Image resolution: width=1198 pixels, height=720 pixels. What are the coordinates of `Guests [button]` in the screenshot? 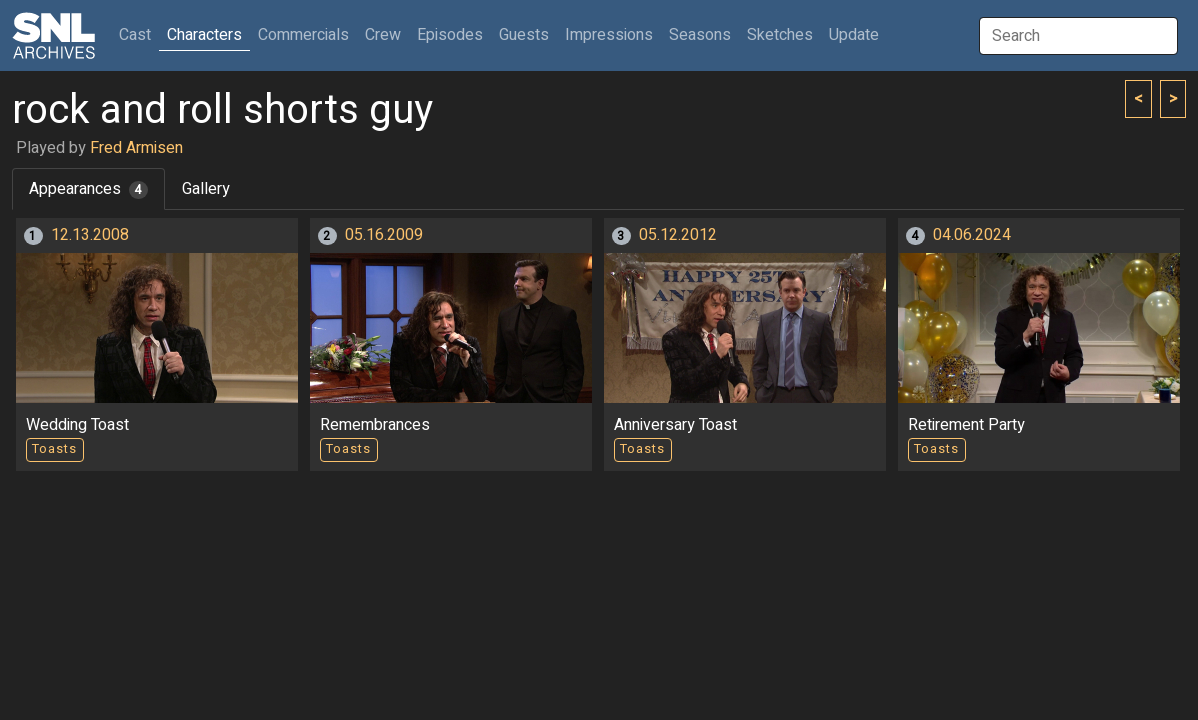 It's located at (524, 35).